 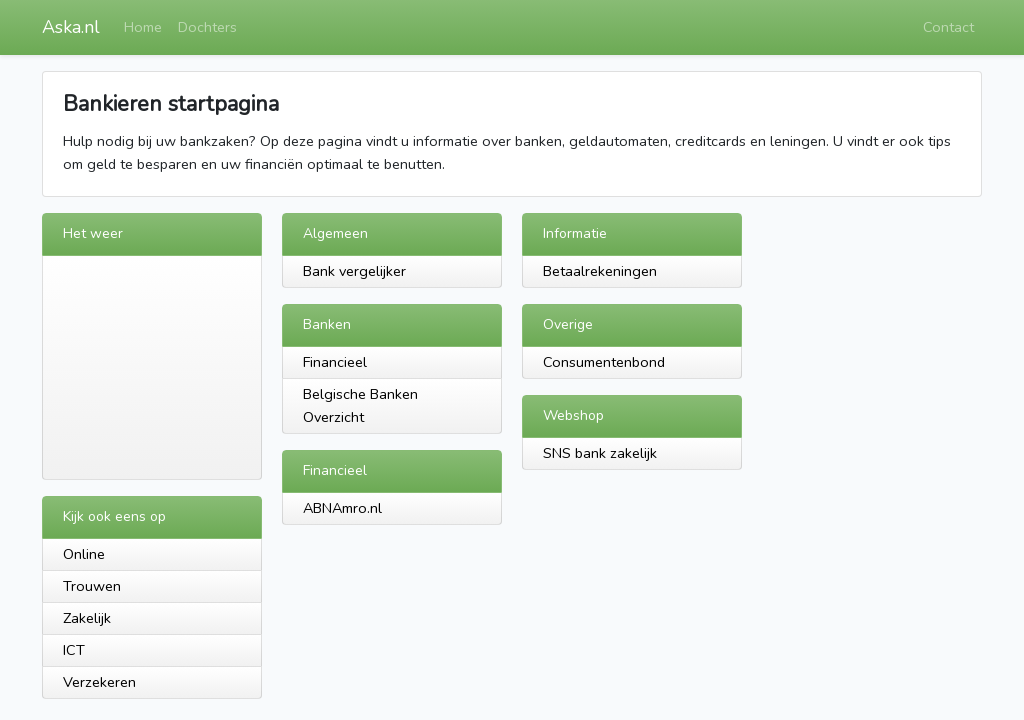 What do you see at coordinates (71, 27) in the screenshot?
I see `Aska.nl` at bounding box center [71, 27].